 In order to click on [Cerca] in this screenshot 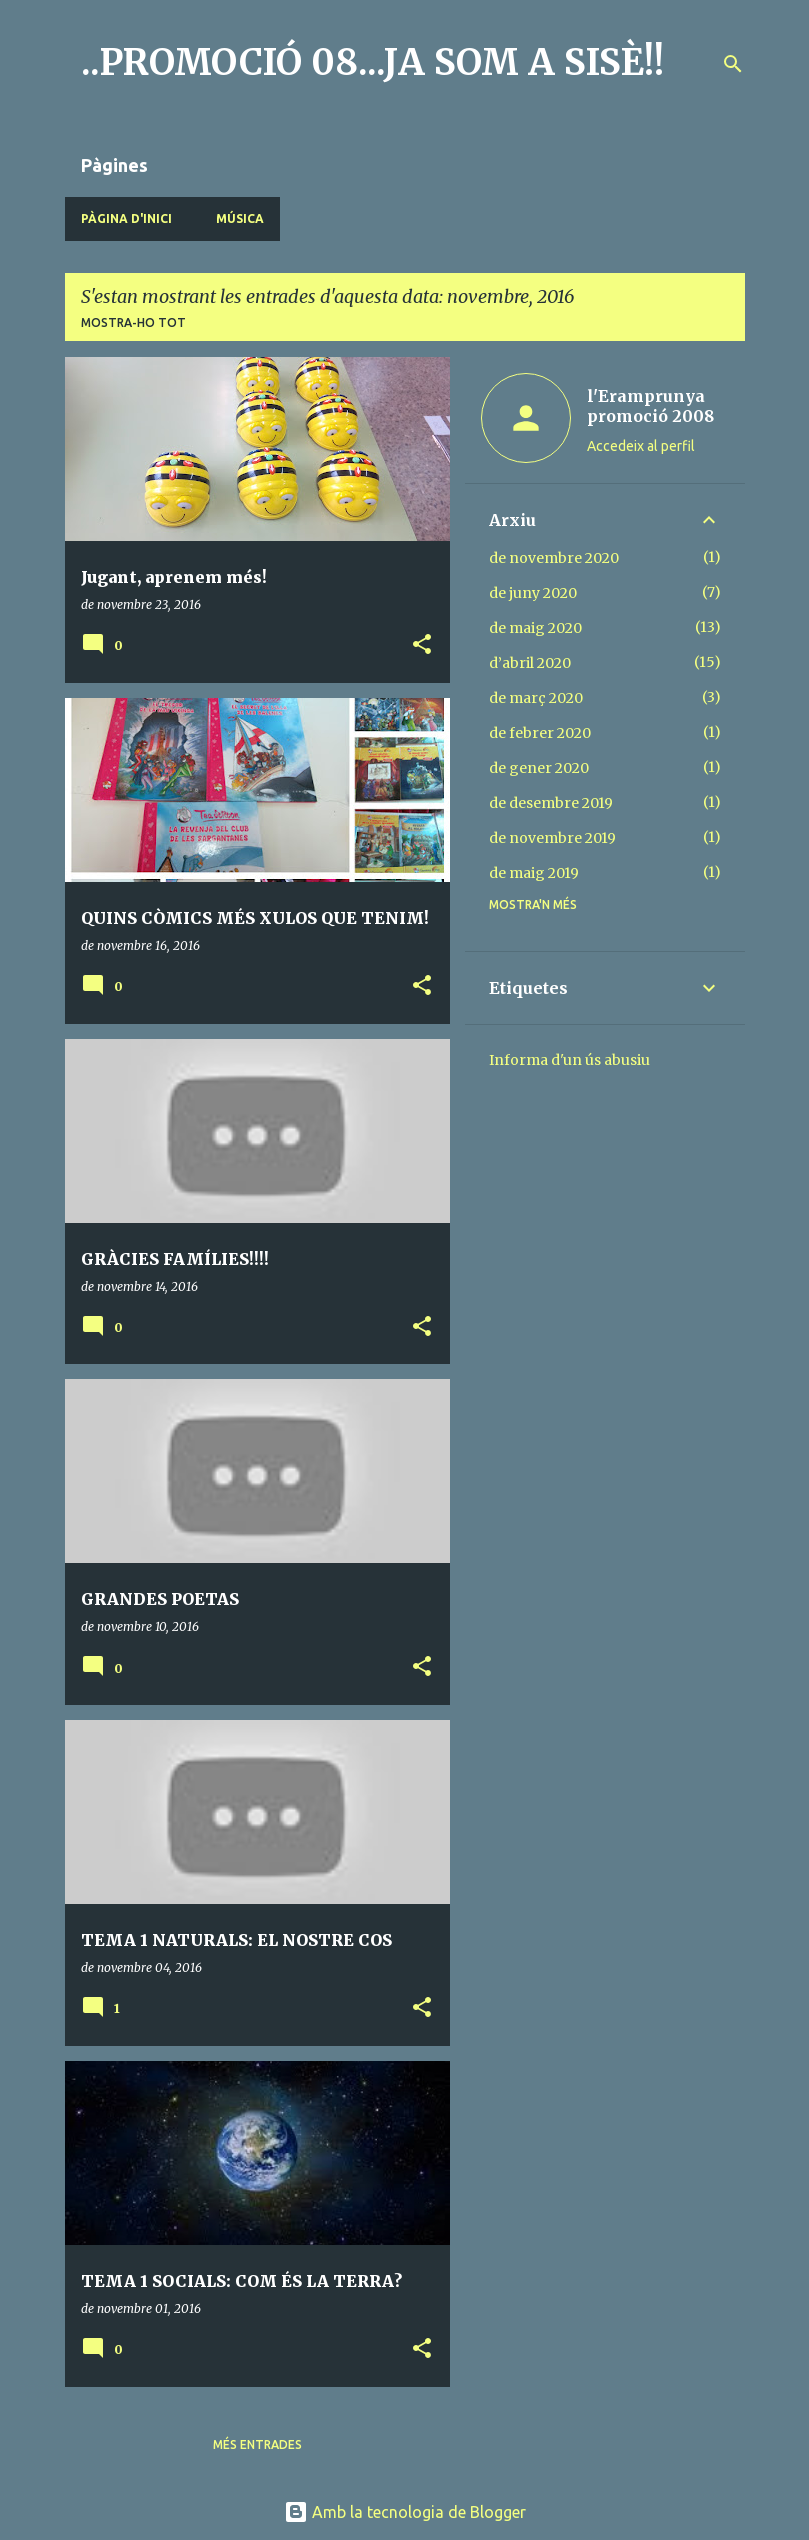, I will do `click(733, 64)`.